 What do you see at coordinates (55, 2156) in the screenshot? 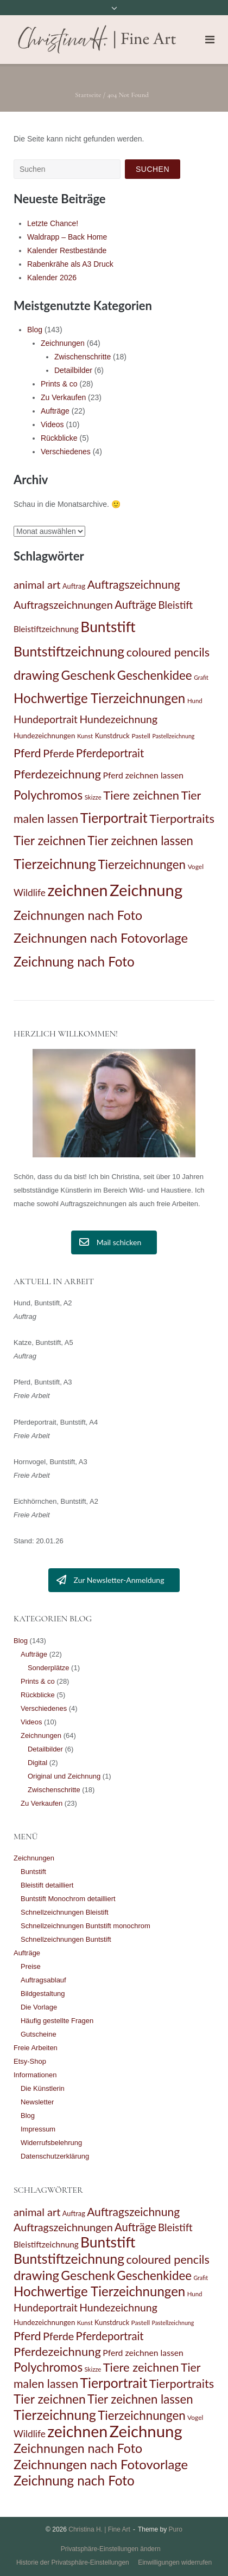
I see `Datenschutzerklärung` at bounding box center [55, 2156].